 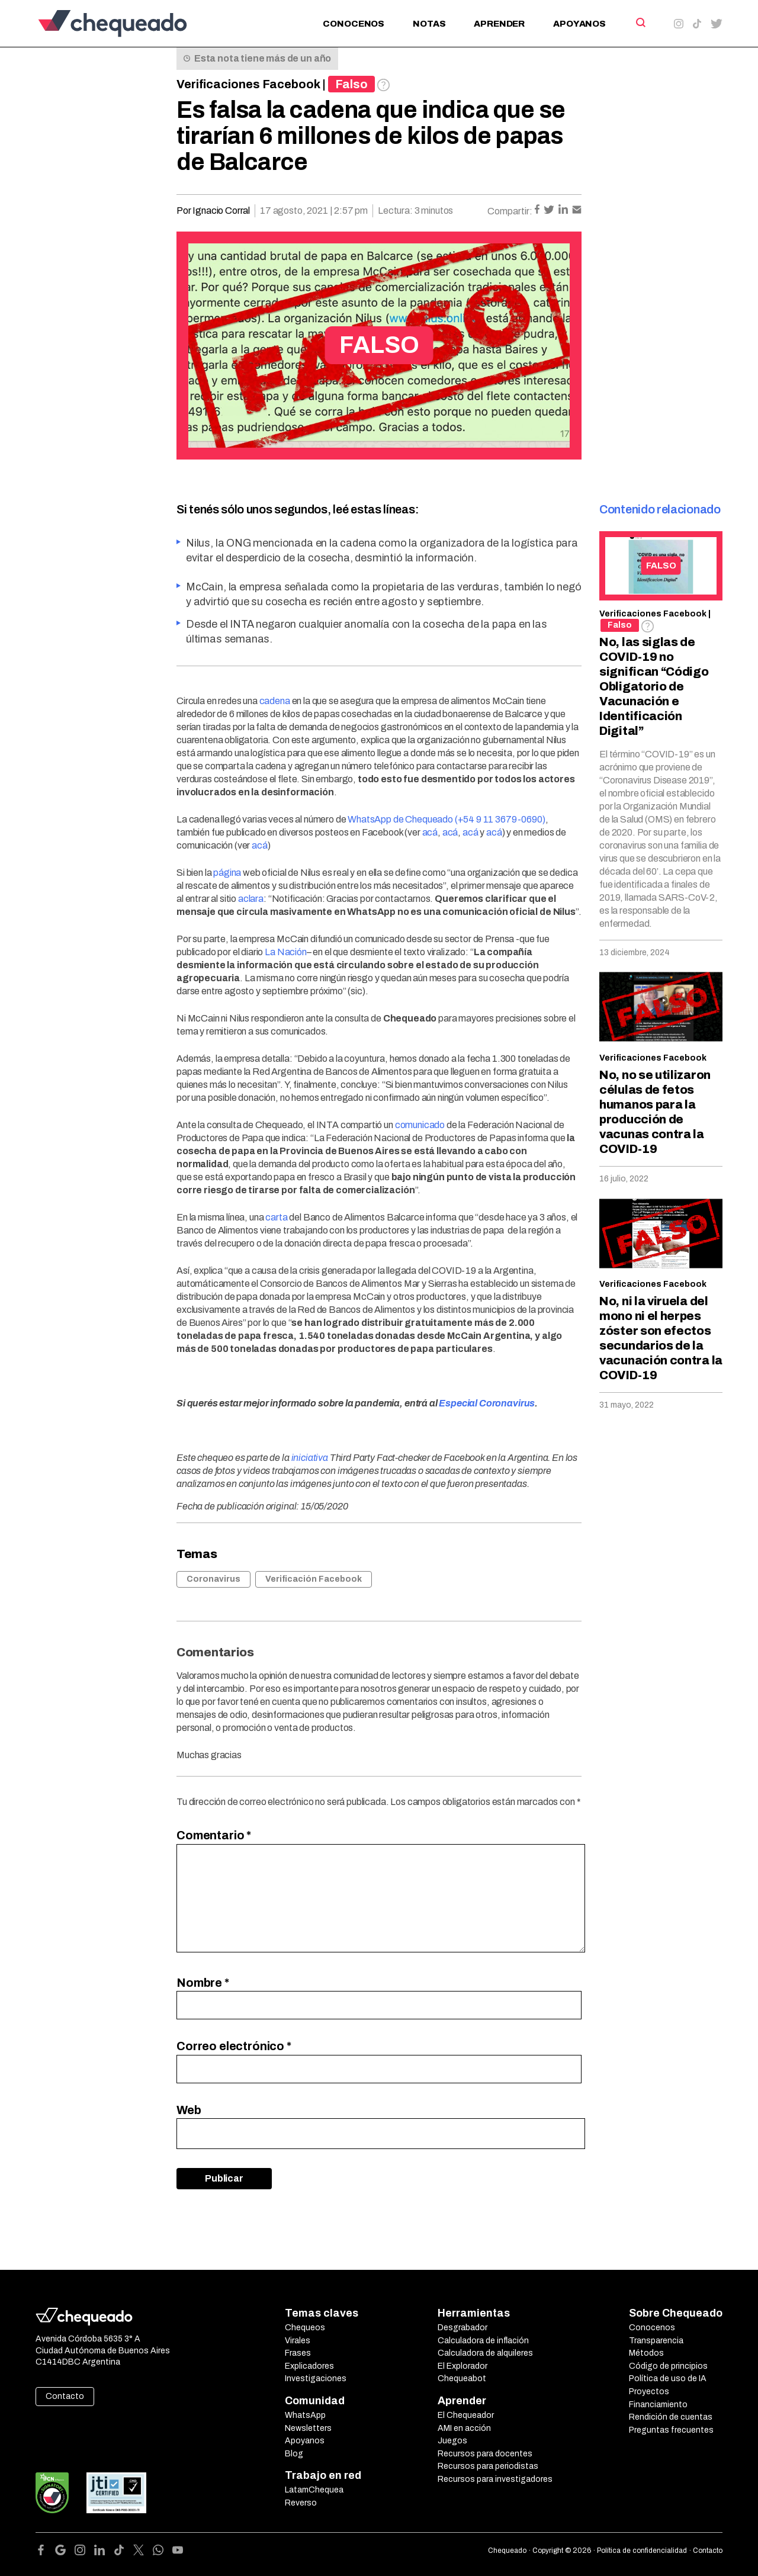 I want to click on Correo electrónico, so click(x=233, y=2046).